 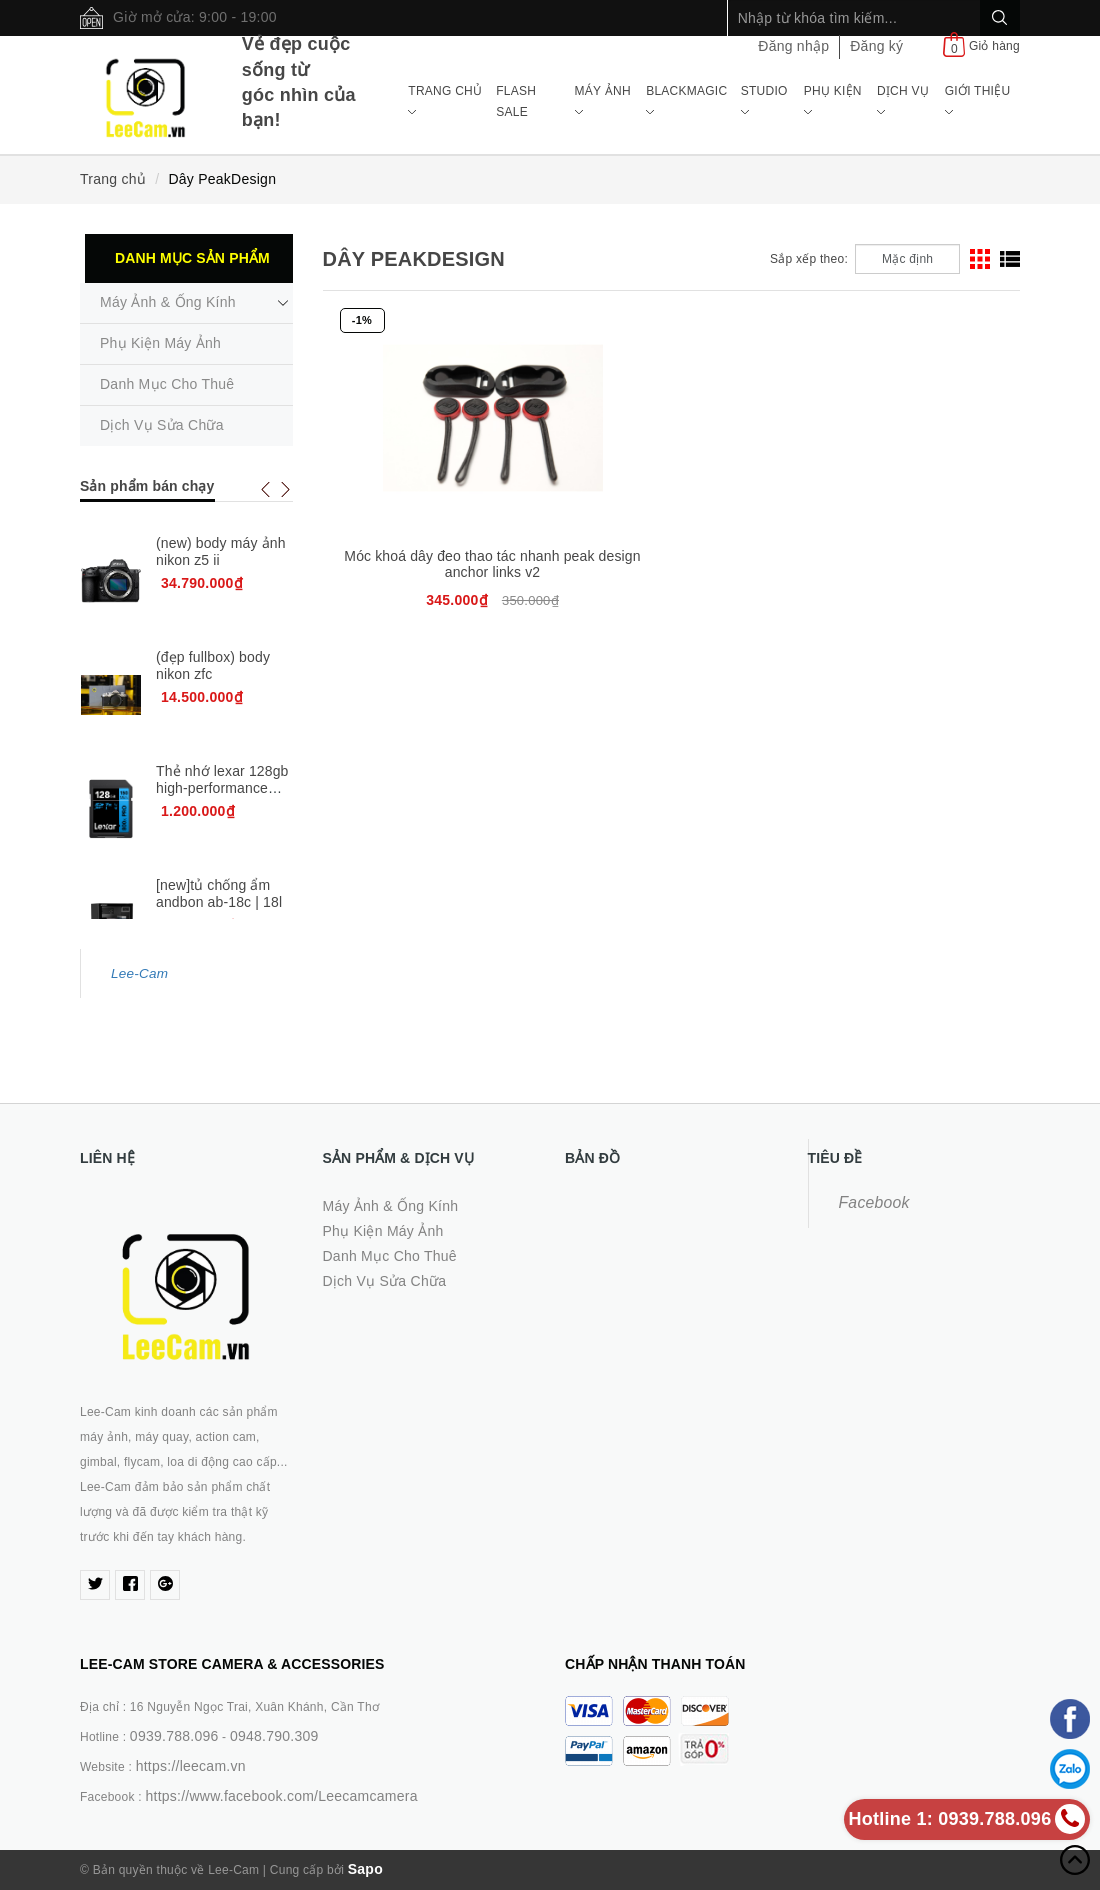 What do you see at coordinates (686, 101) in the screenshot?
I see `Blackmagic` at bounding box center [686, 101].